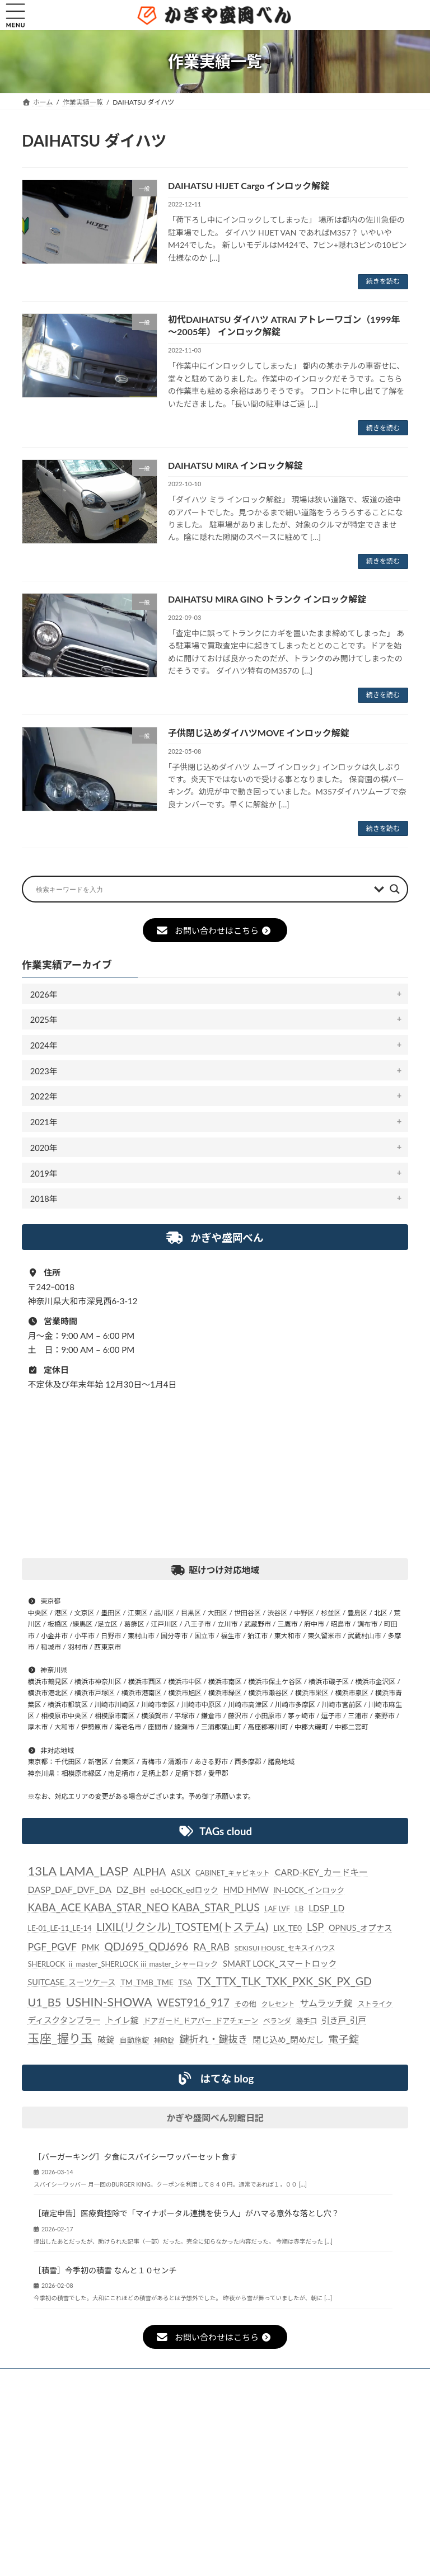 The image size is (430, 2576). Describe the element at coordinates (64, 2020) in the screenshot. I see `ディスクタンブラー [ディスクタンブラー (34個の項目)]` at that location.